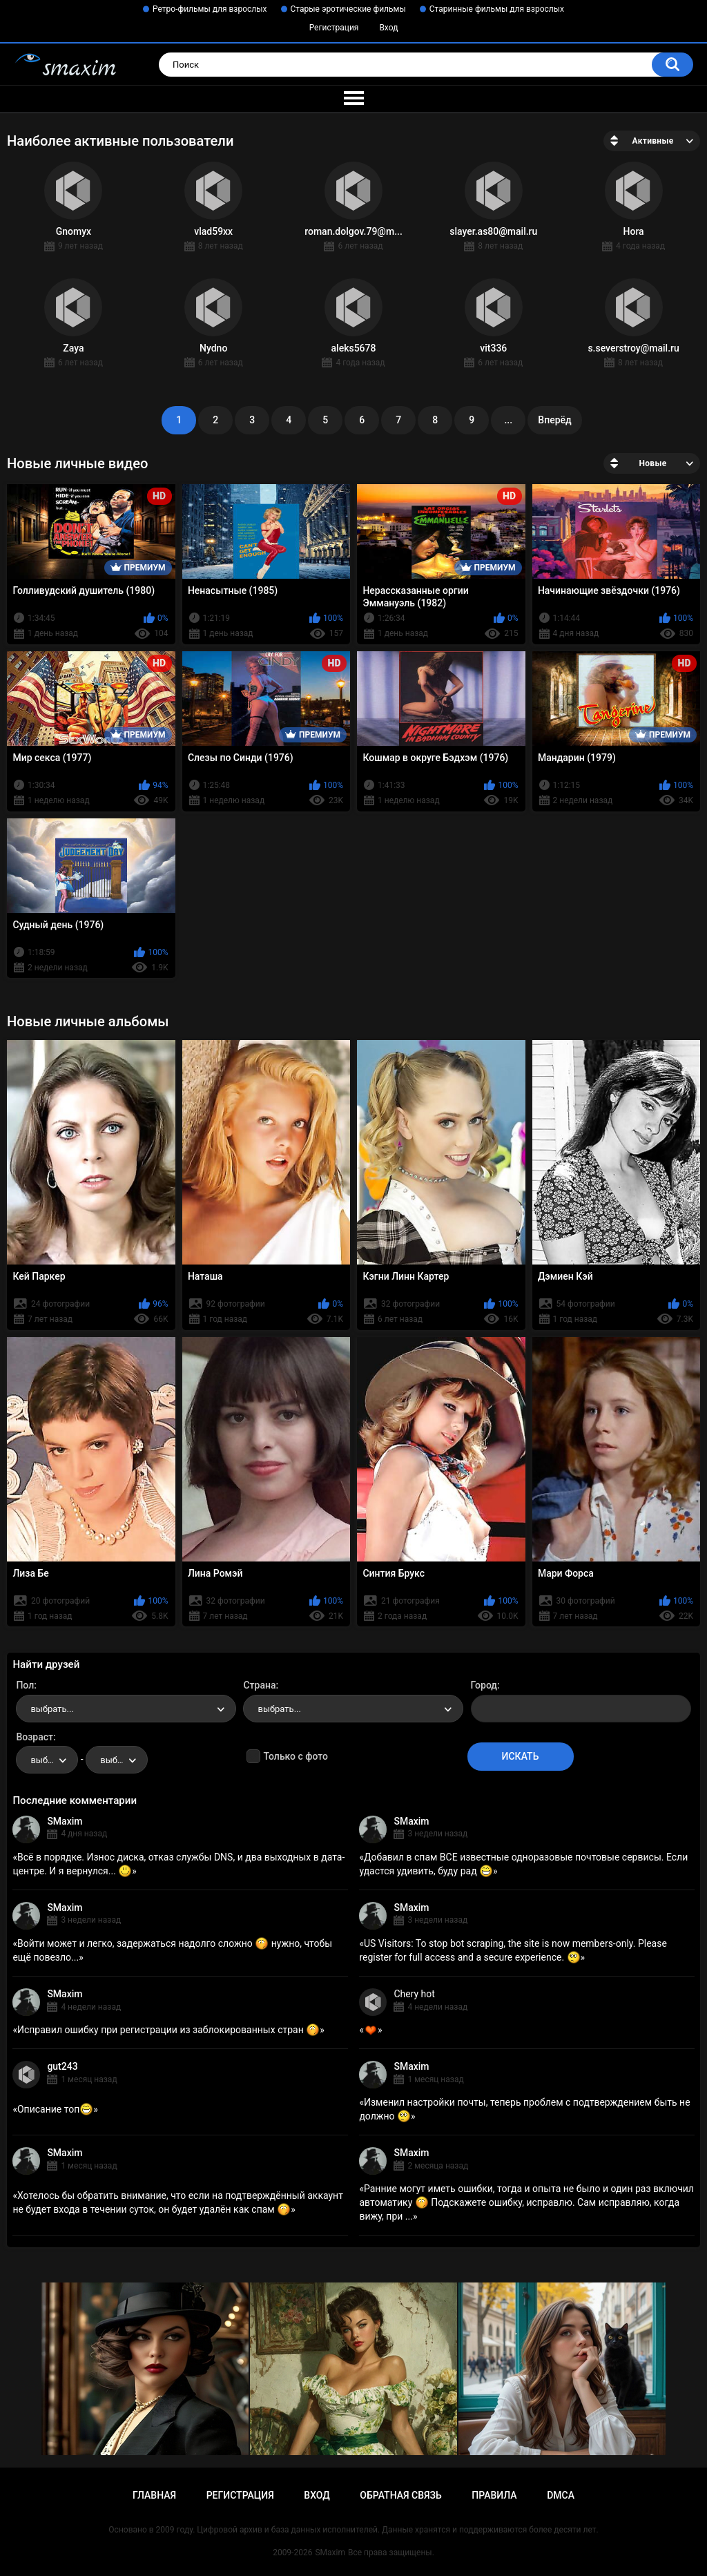  What do you see at coordinates (62, 2066) in the screenshot?
I see `gut243` at bounding box center [62, 2066].